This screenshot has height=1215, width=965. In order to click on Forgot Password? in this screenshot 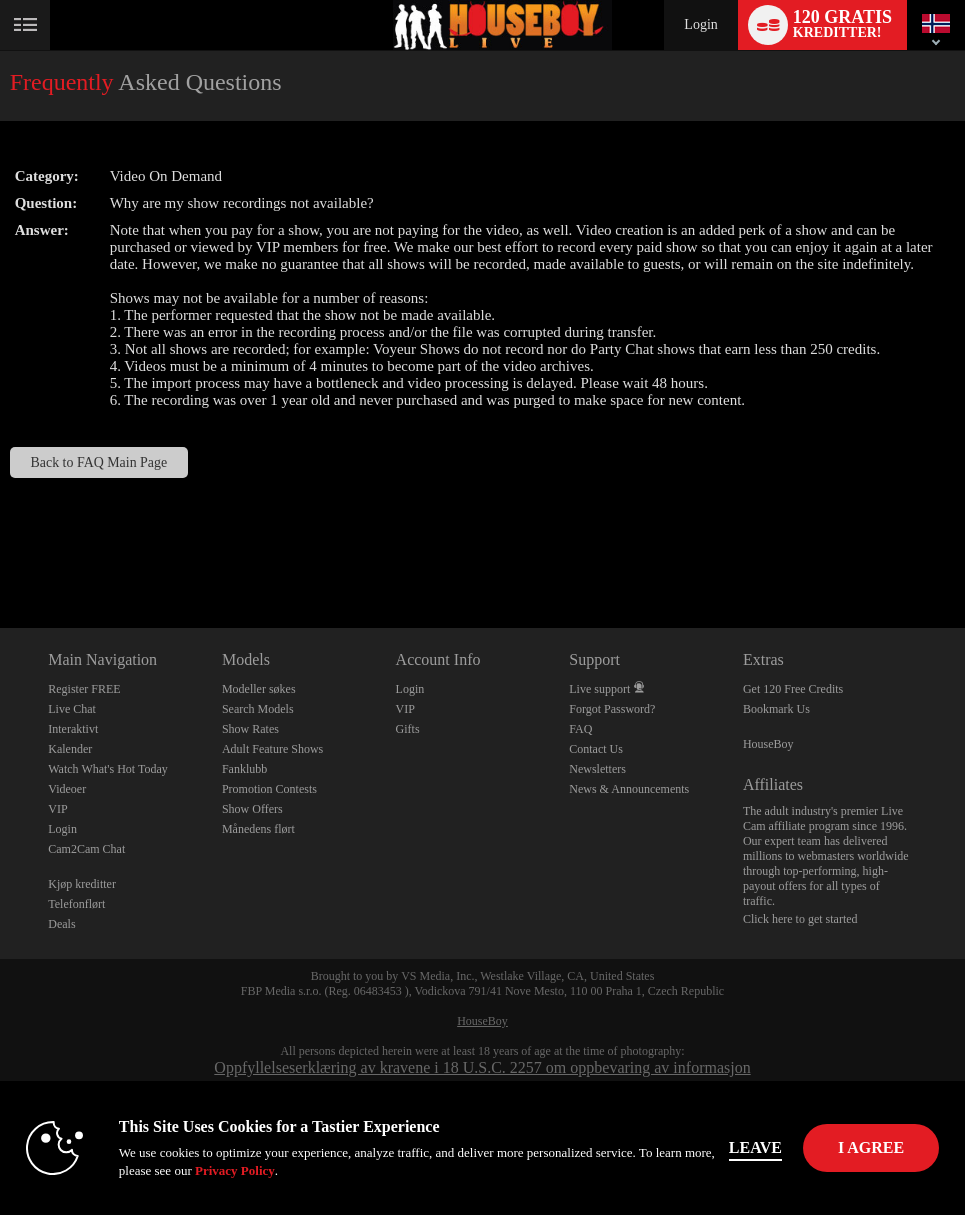, I will do `click(612, 709)`.